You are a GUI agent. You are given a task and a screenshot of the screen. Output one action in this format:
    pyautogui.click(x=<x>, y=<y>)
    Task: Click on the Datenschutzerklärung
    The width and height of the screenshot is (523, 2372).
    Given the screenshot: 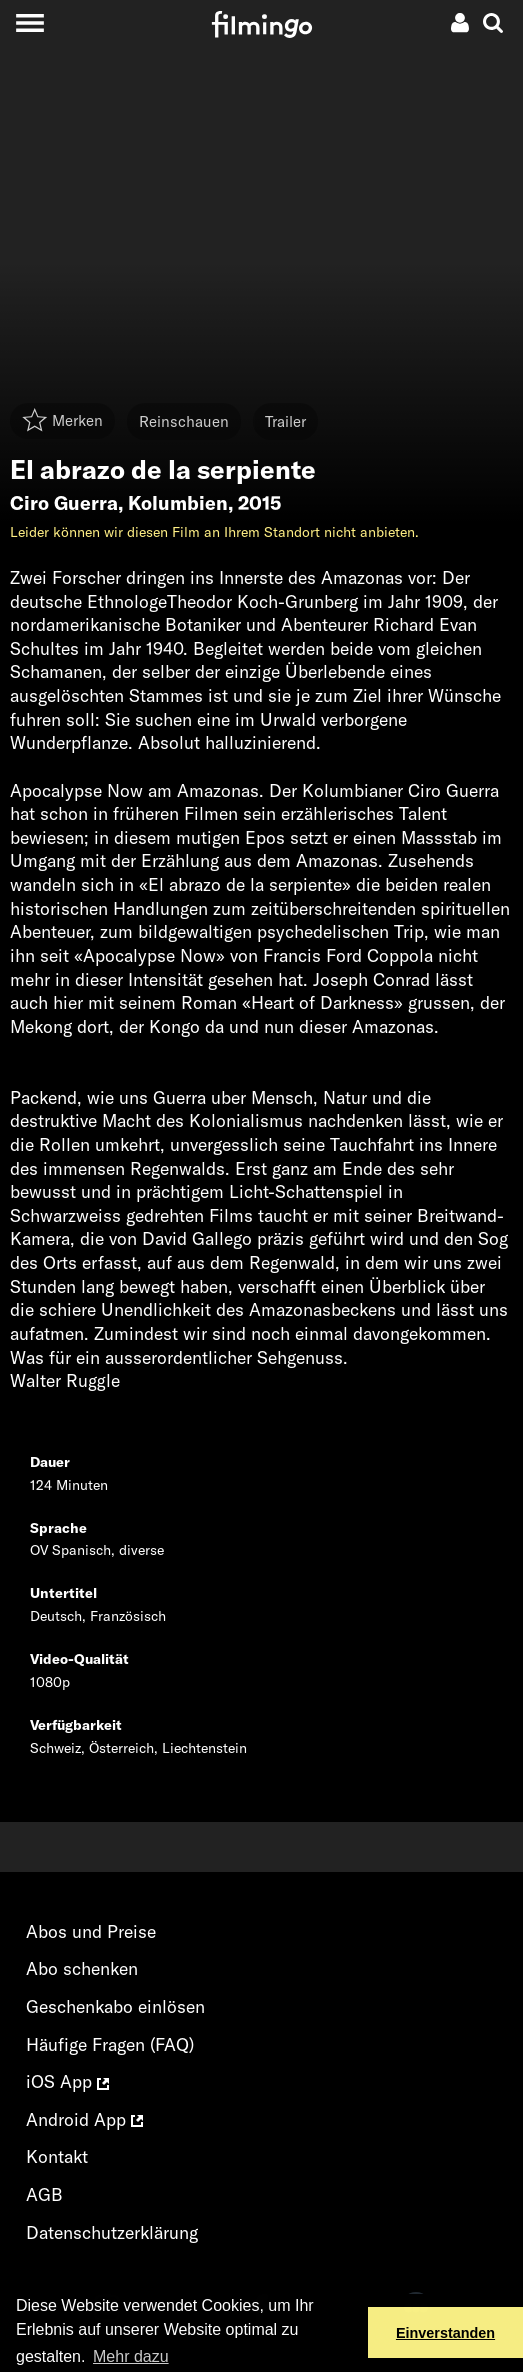 What is the action you would take?
    pyautogui.click(x=112, y=2232)
    